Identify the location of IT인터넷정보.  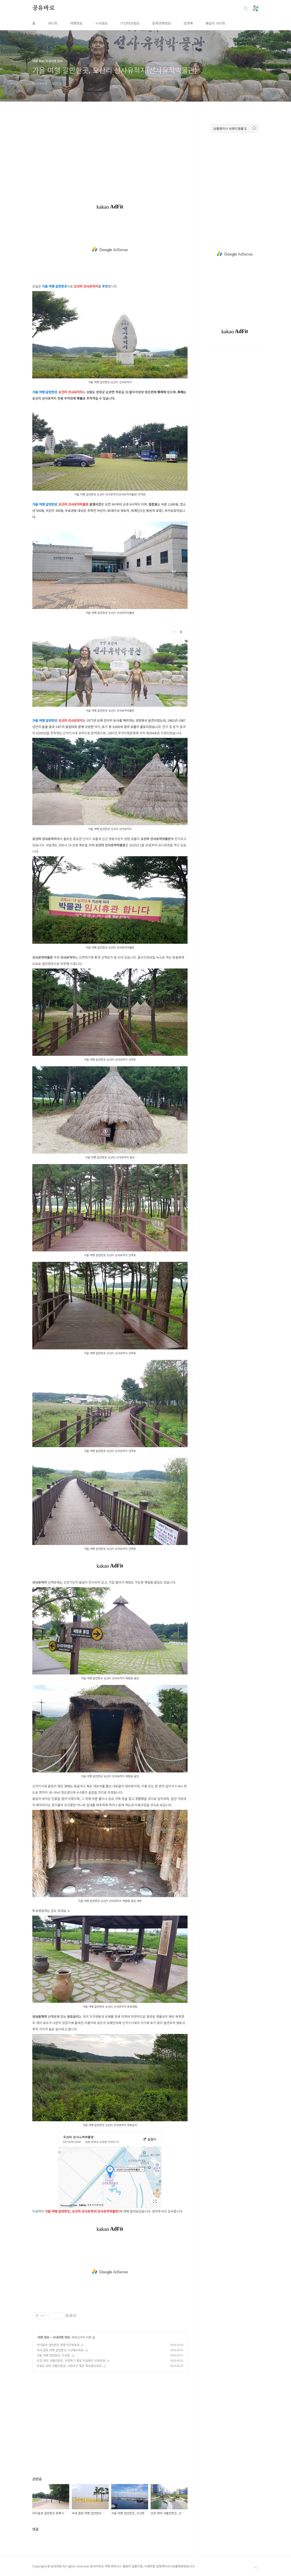
(130, 23).